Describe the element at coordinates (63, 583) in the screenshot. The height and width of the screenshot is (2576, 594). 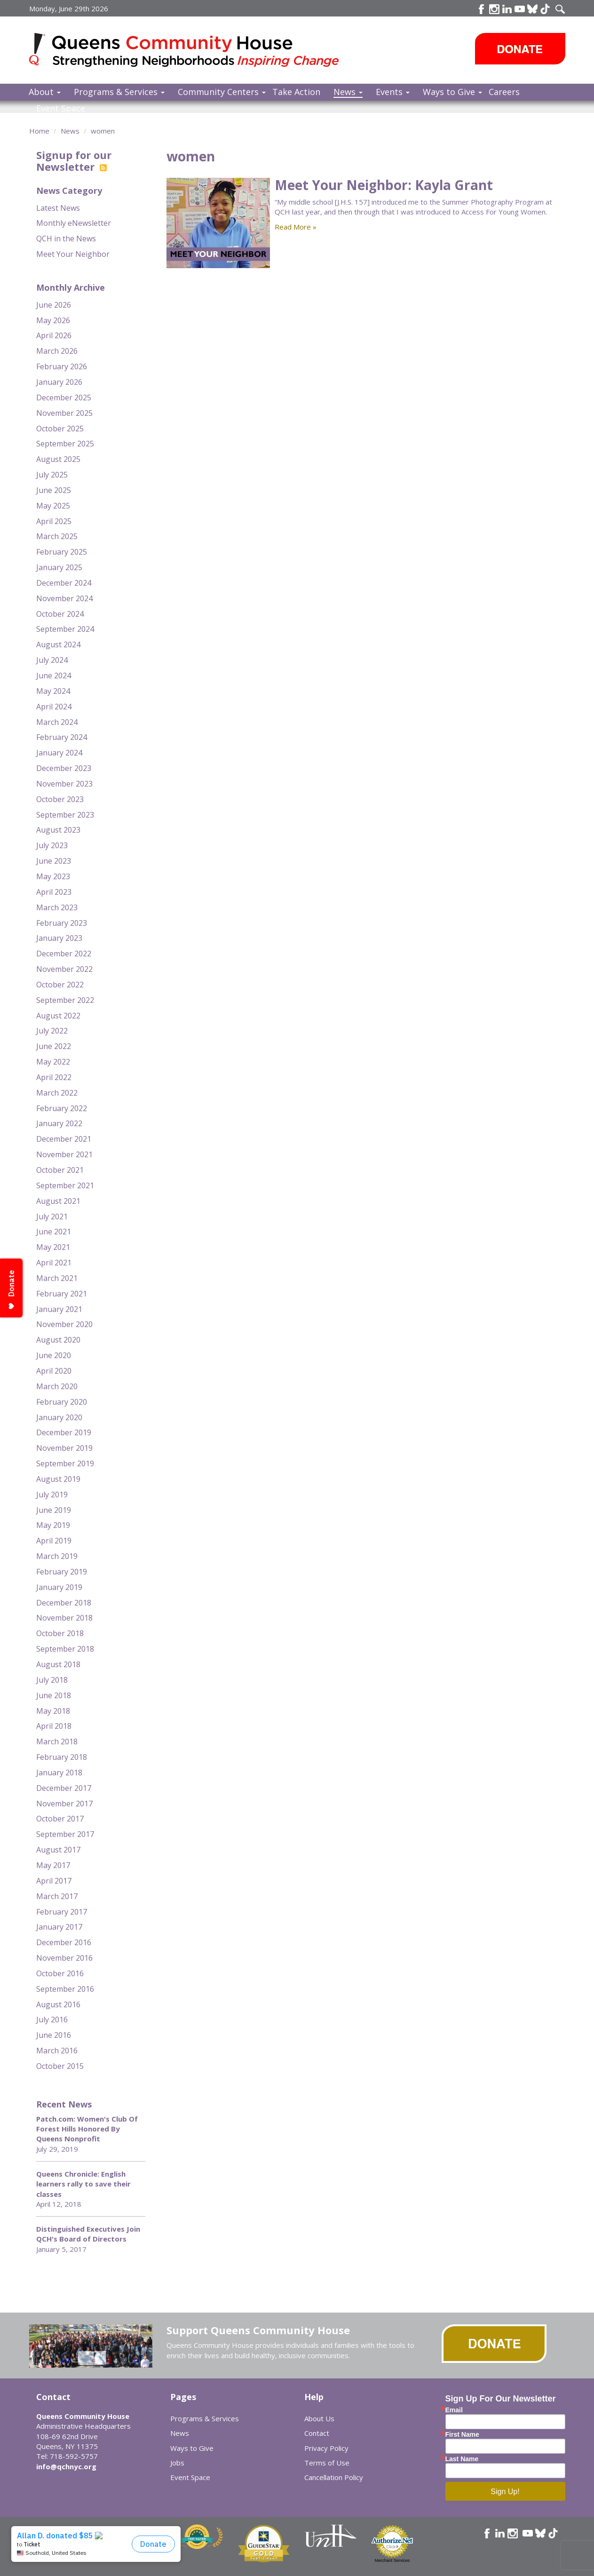
I see `December 2024` at that location.